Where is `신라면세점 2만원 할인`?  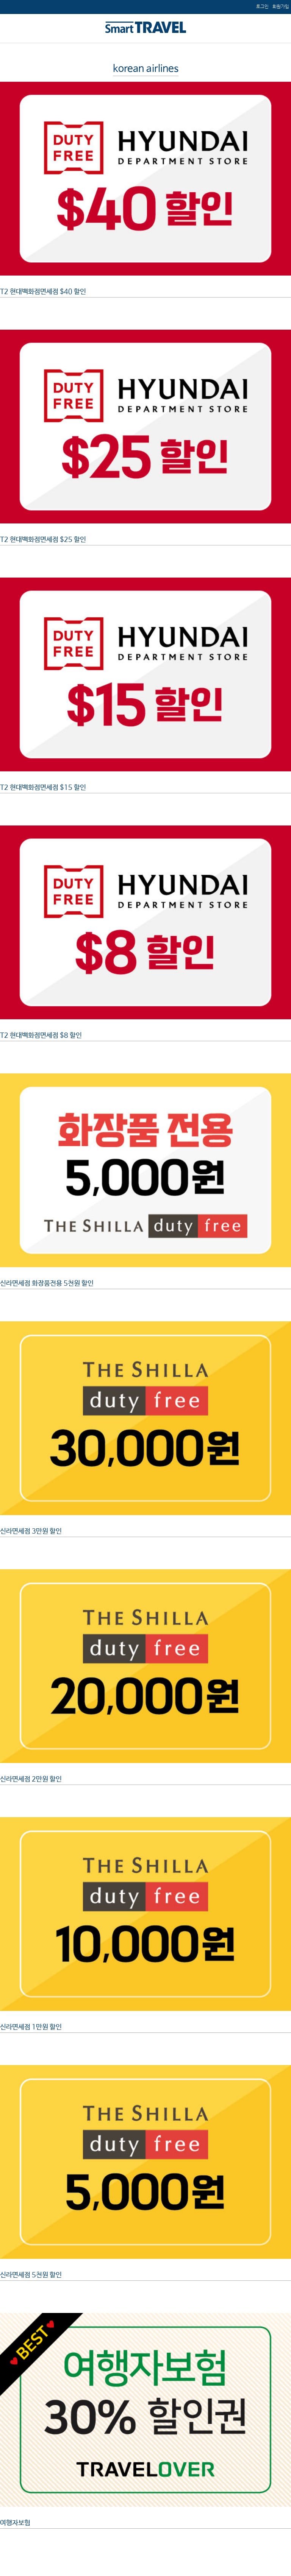
신라면세점 2만원 할인 is located at coordinates (31, 1779).